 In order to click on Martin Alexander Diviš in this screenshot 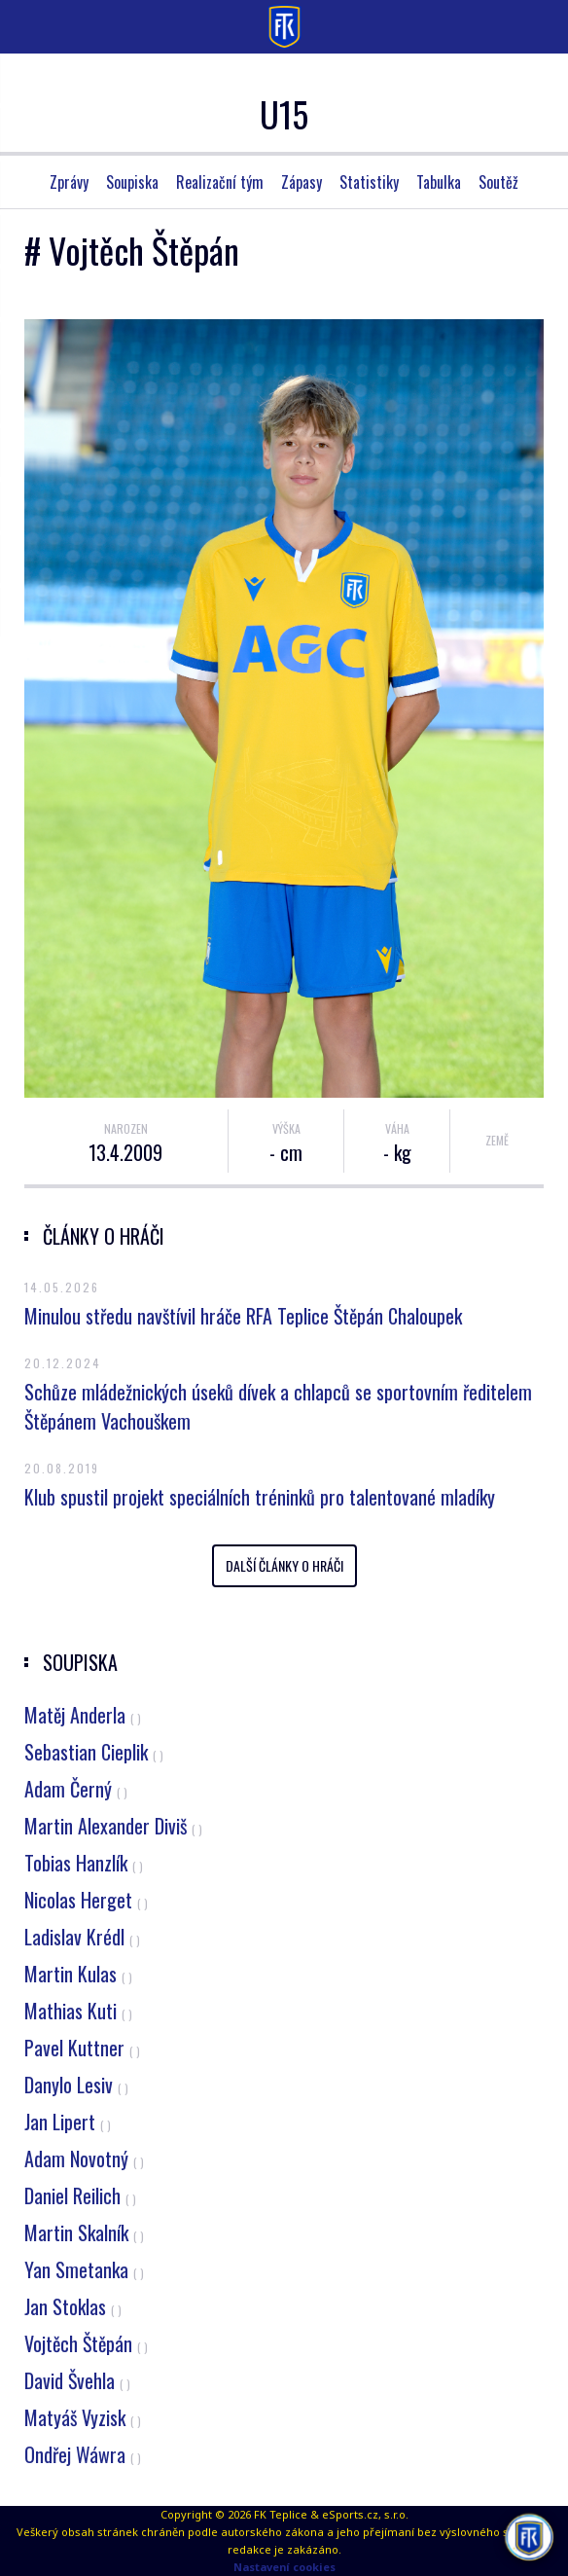, I will do `click(113, 1825)`.